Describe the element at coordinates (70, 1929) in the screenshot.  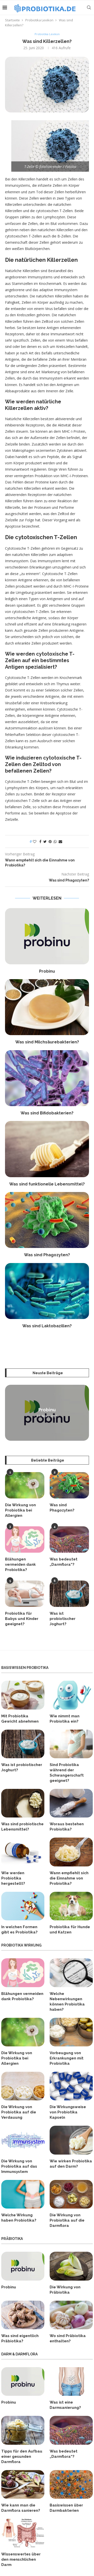
I see `Probiotika für Hunde und Katzen` at that location.